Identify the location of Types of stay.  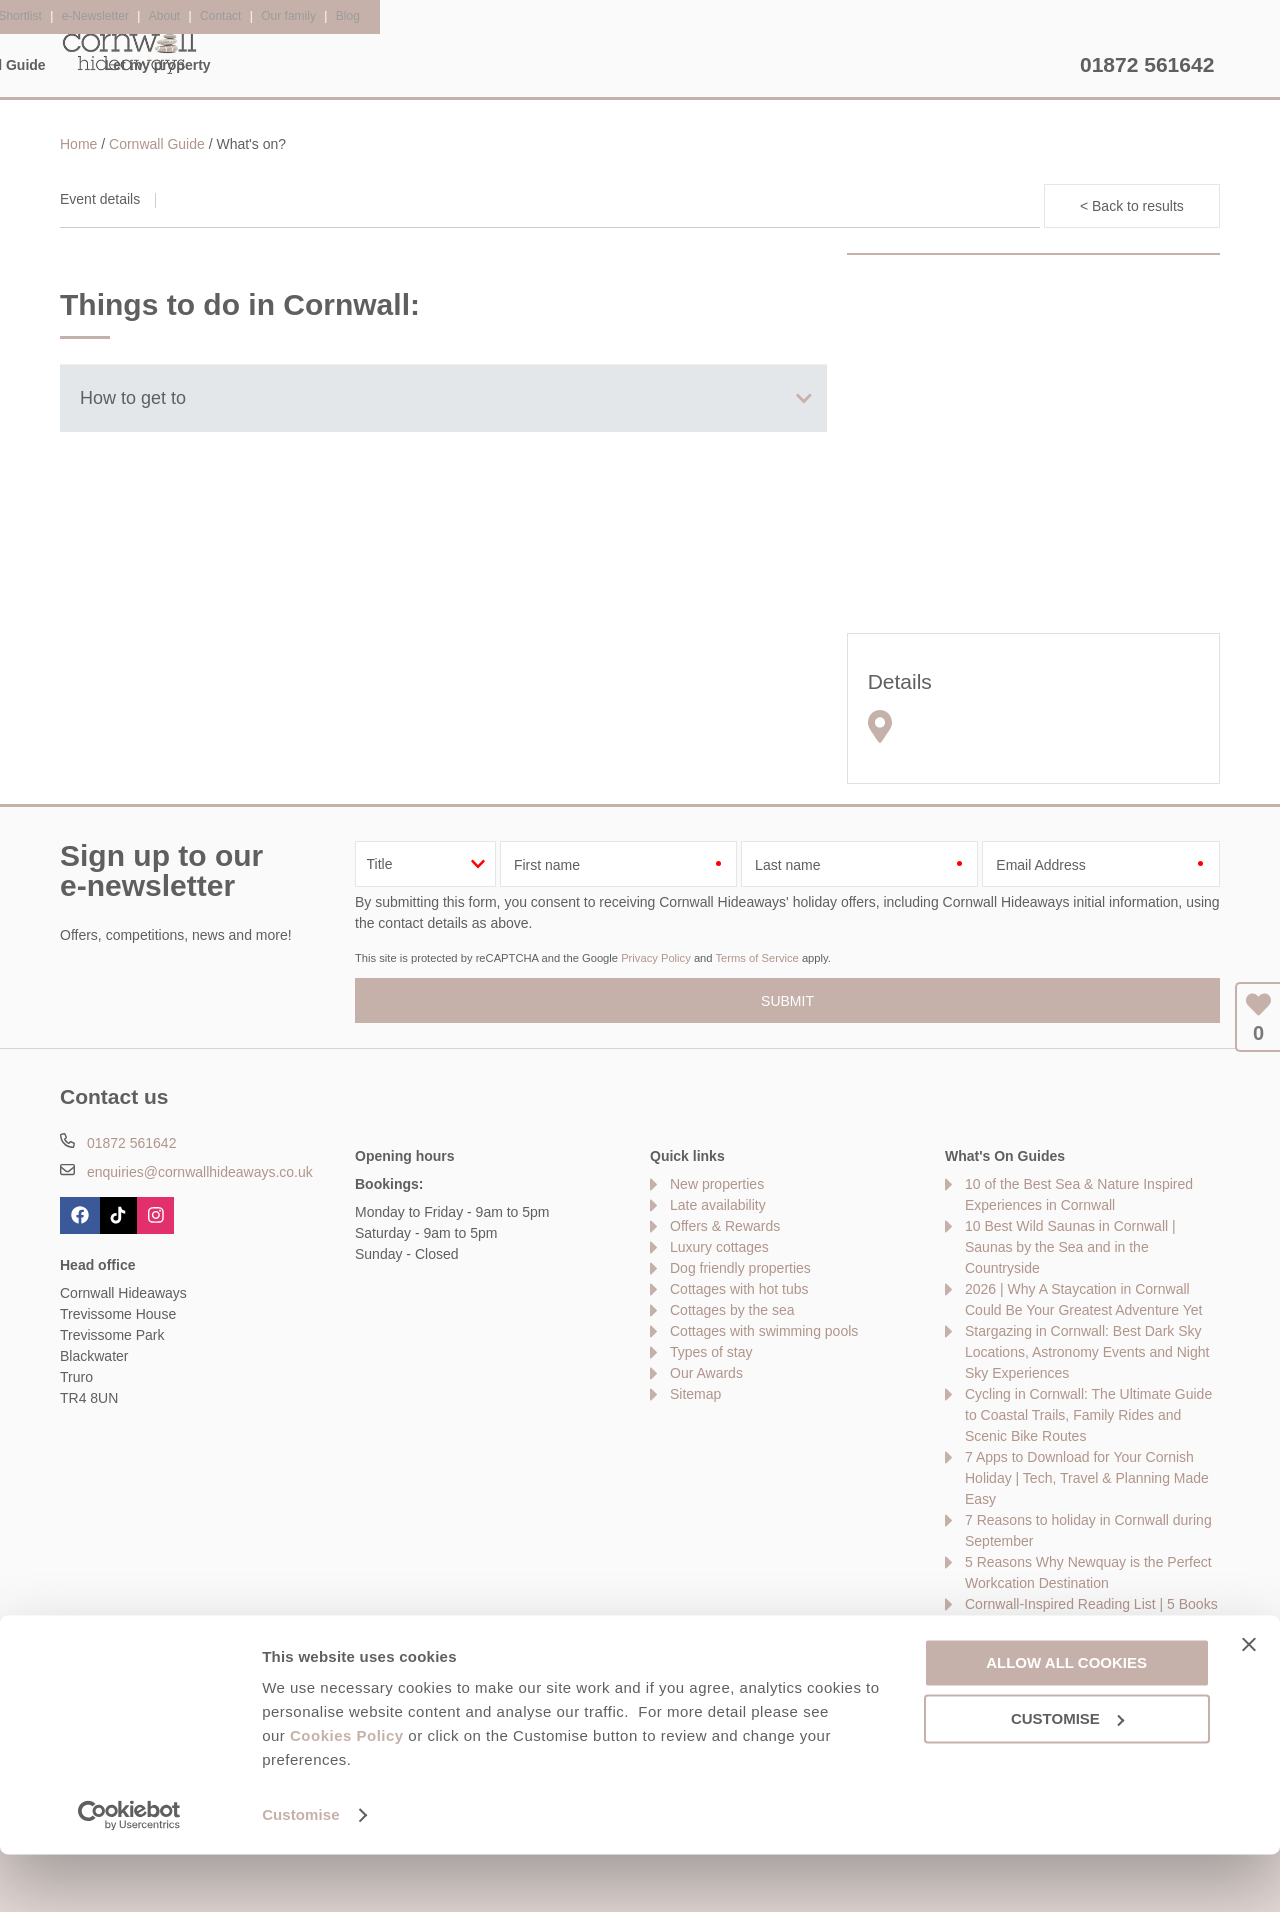
(711, 1352).